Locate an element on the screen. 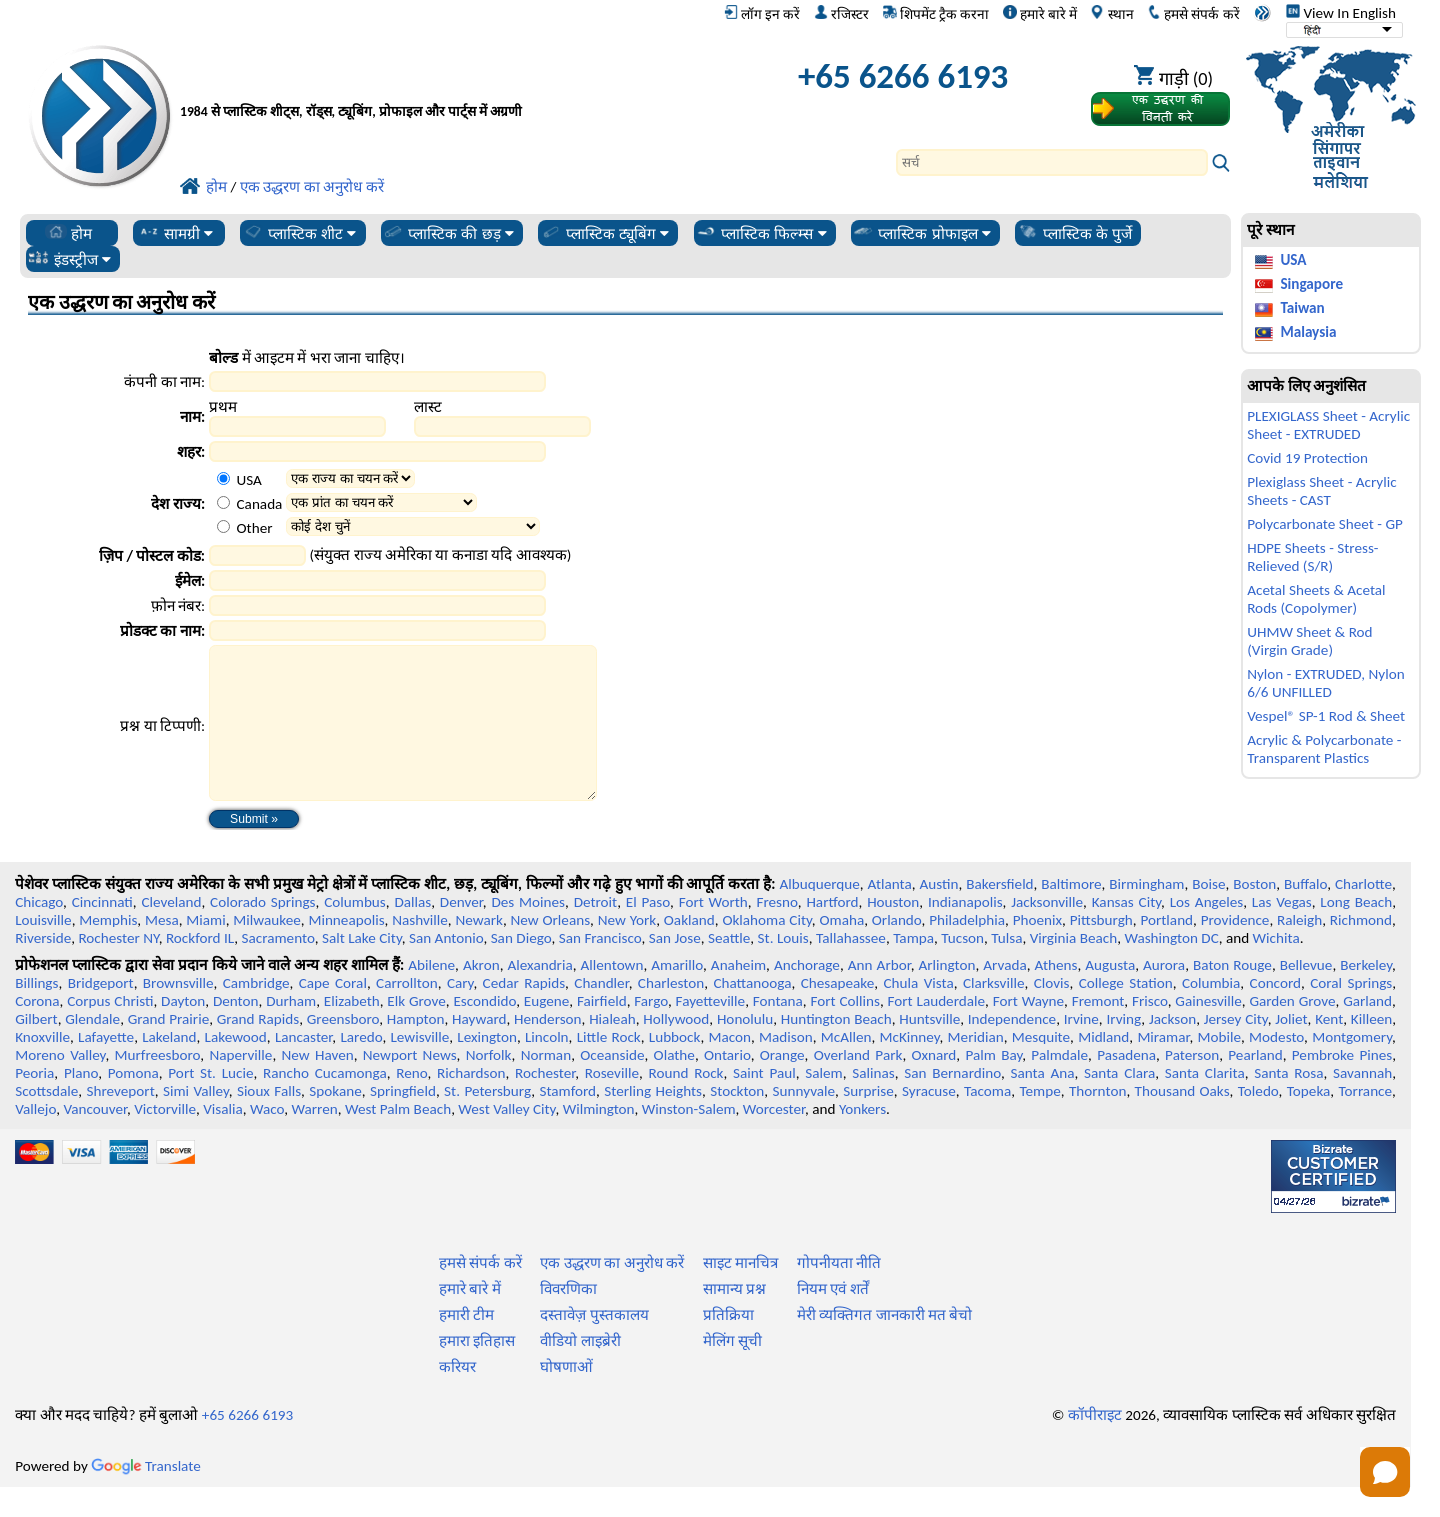 Image resolution: width=1440 pixels, height=1517 pixels. Killeen is located at coordinates (1371, 1049).